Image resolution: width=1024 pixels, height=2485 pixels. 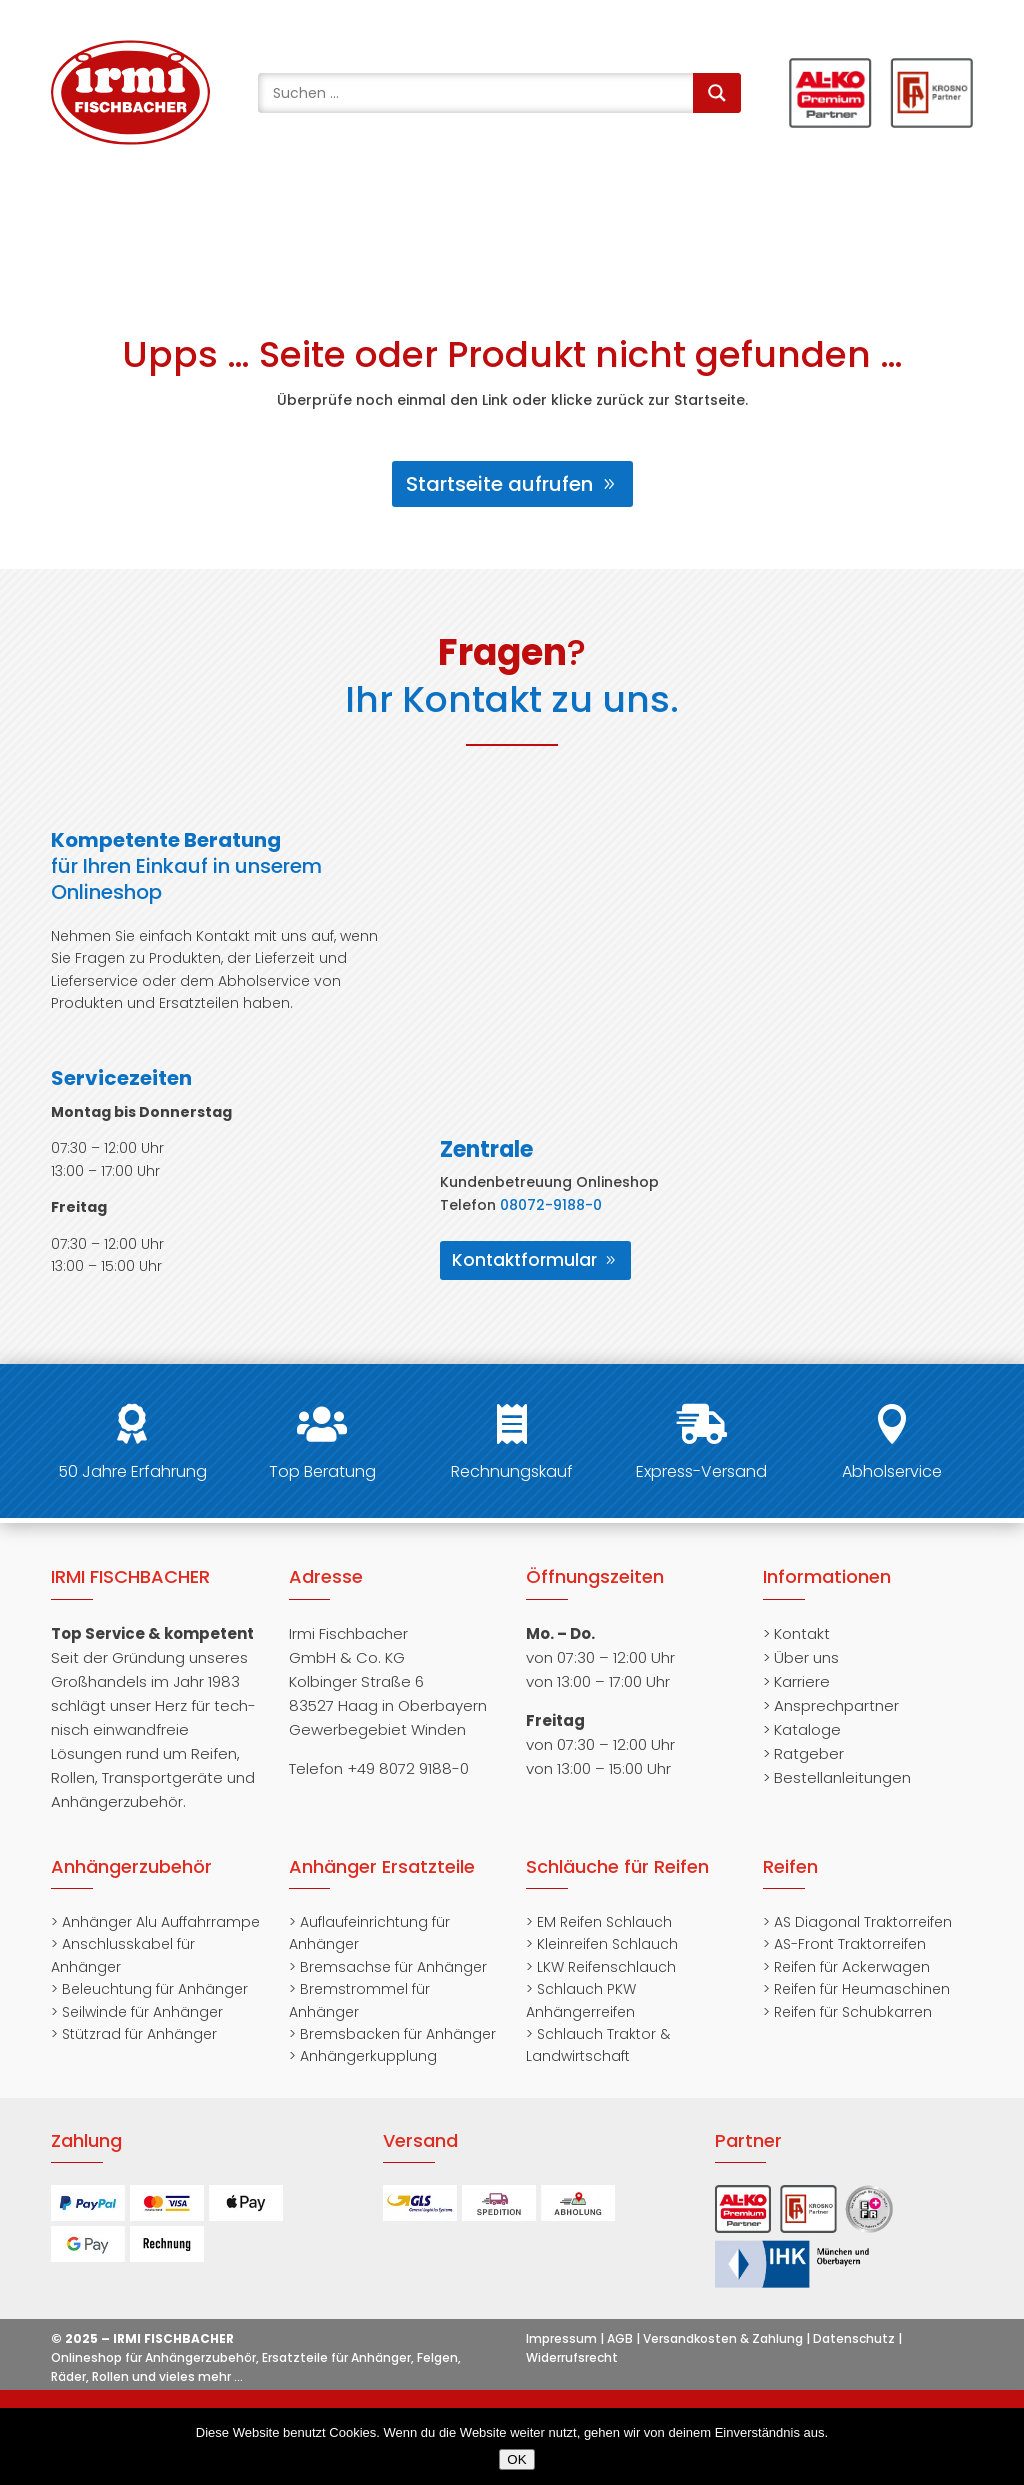 What do you see at coordinates (801, 1657) in the screenshot?
I see `> Über uns` at bounding box center [801, 1657].